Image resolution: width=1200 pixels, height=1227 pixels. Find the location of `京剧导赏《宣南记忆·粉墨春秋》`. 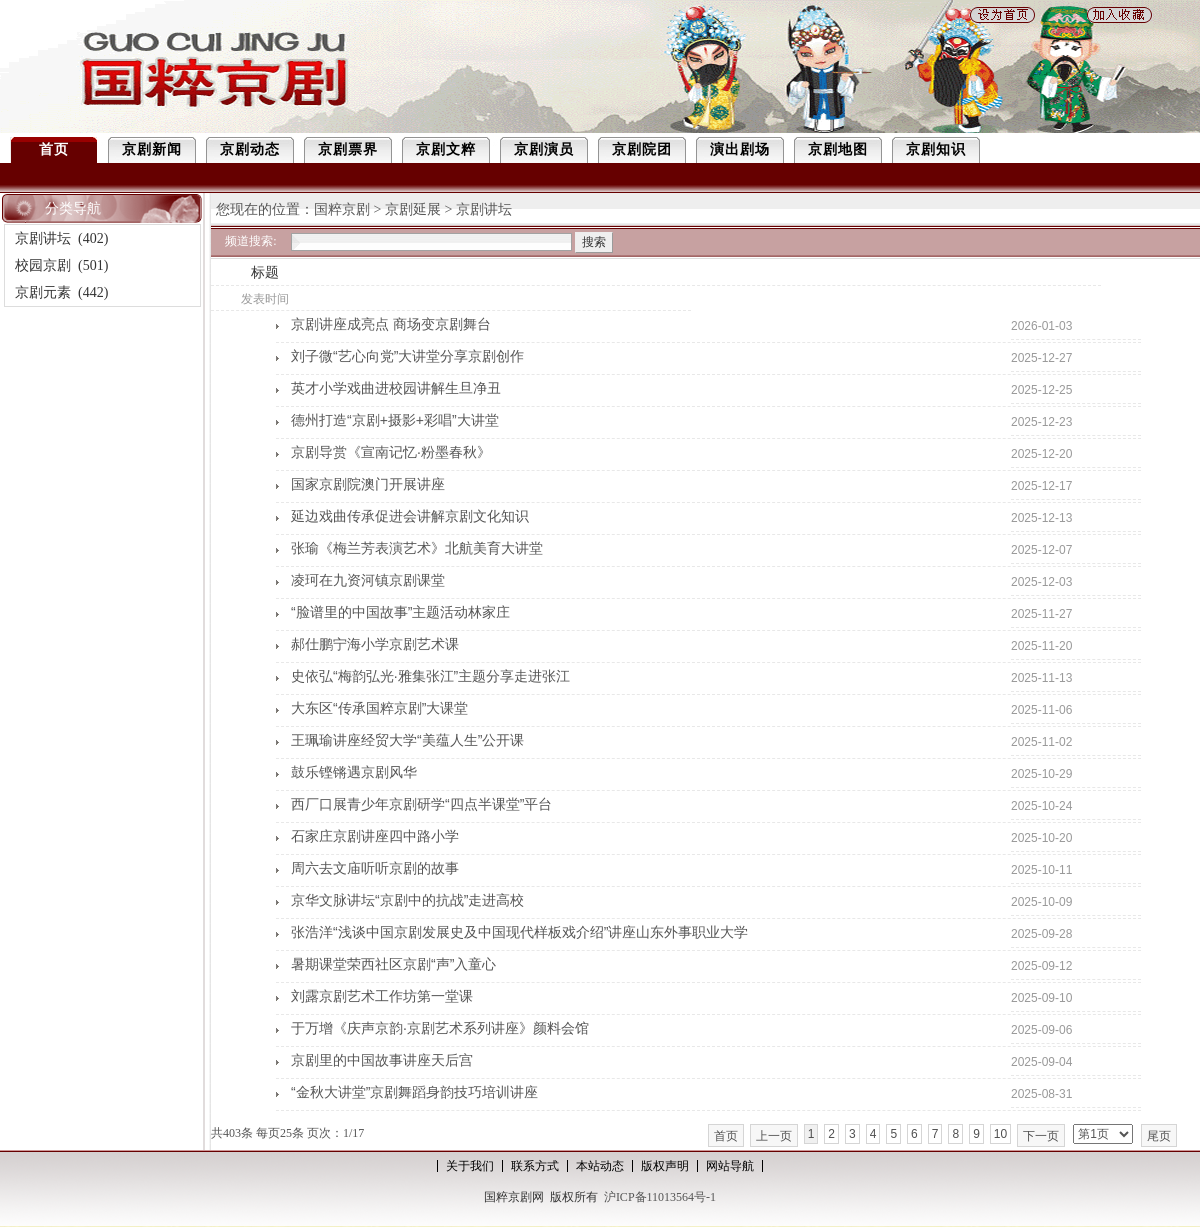

京剧导赏《宣南记忆·粉墨春秋》 is located at coordinates (391, 452).